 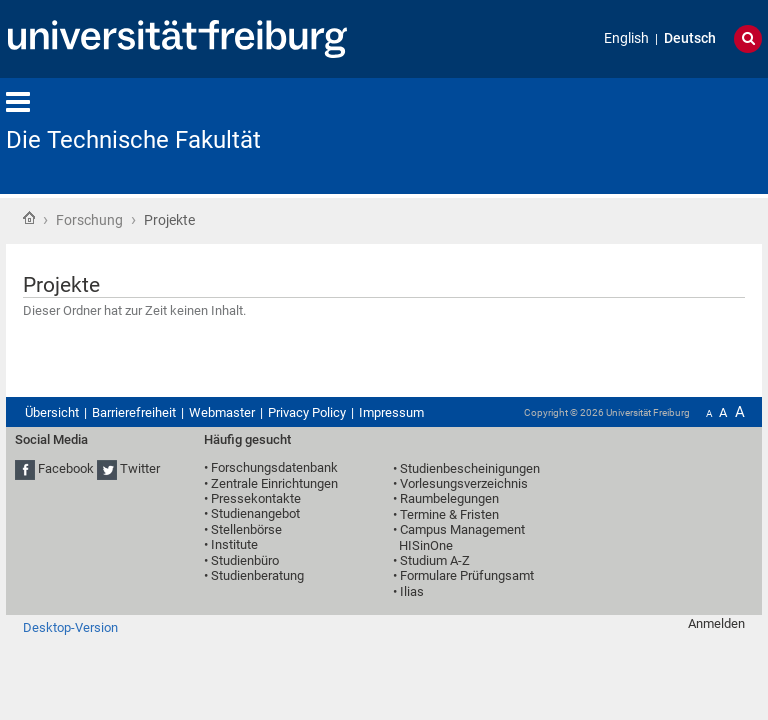 I want to click on Die Technische Fakultät, so click(x=133, y=140).